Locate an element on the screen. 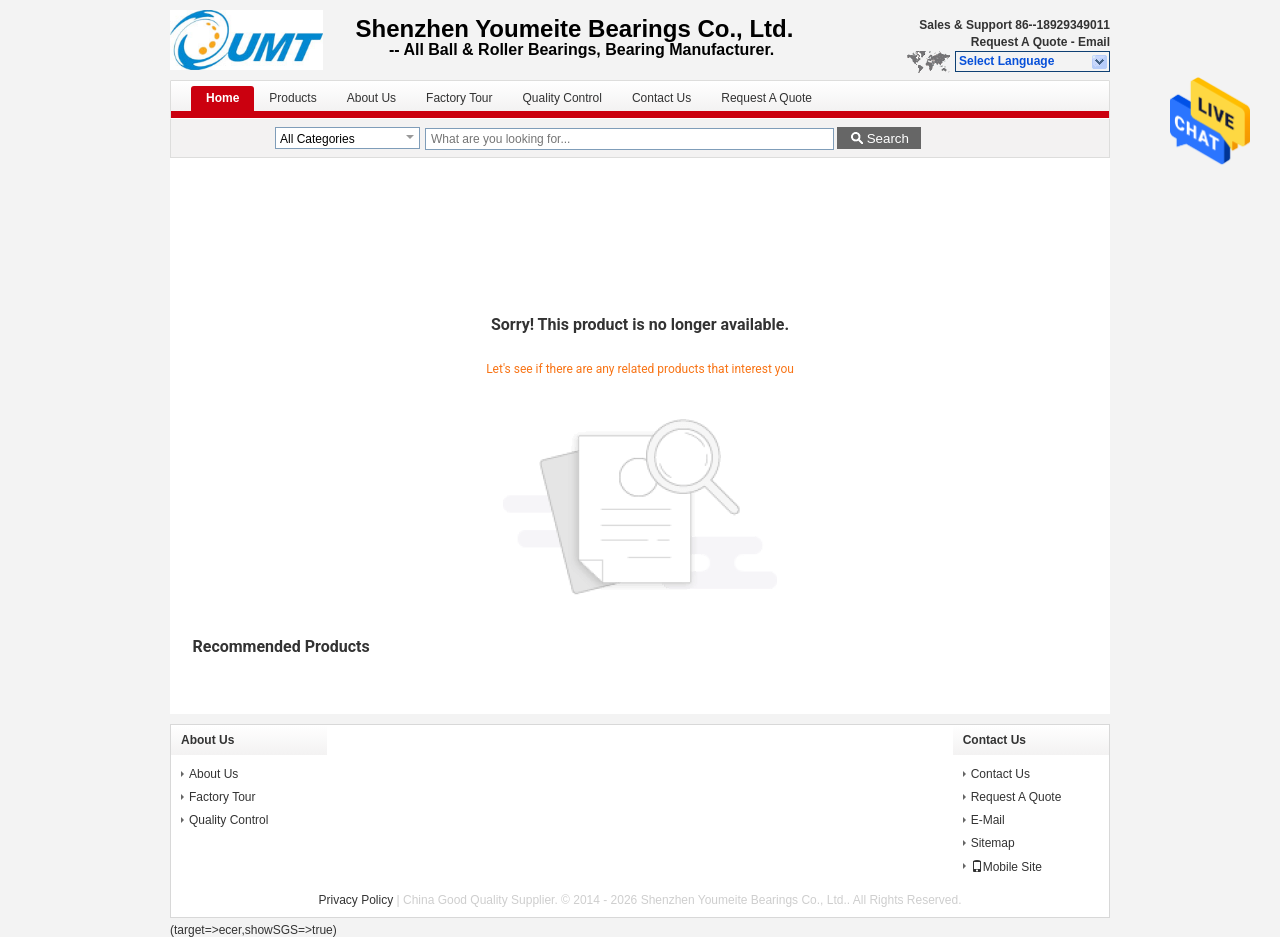 This screenshot has width=1280, height=937. Mobile Site is located at coordinates (1006, 867).